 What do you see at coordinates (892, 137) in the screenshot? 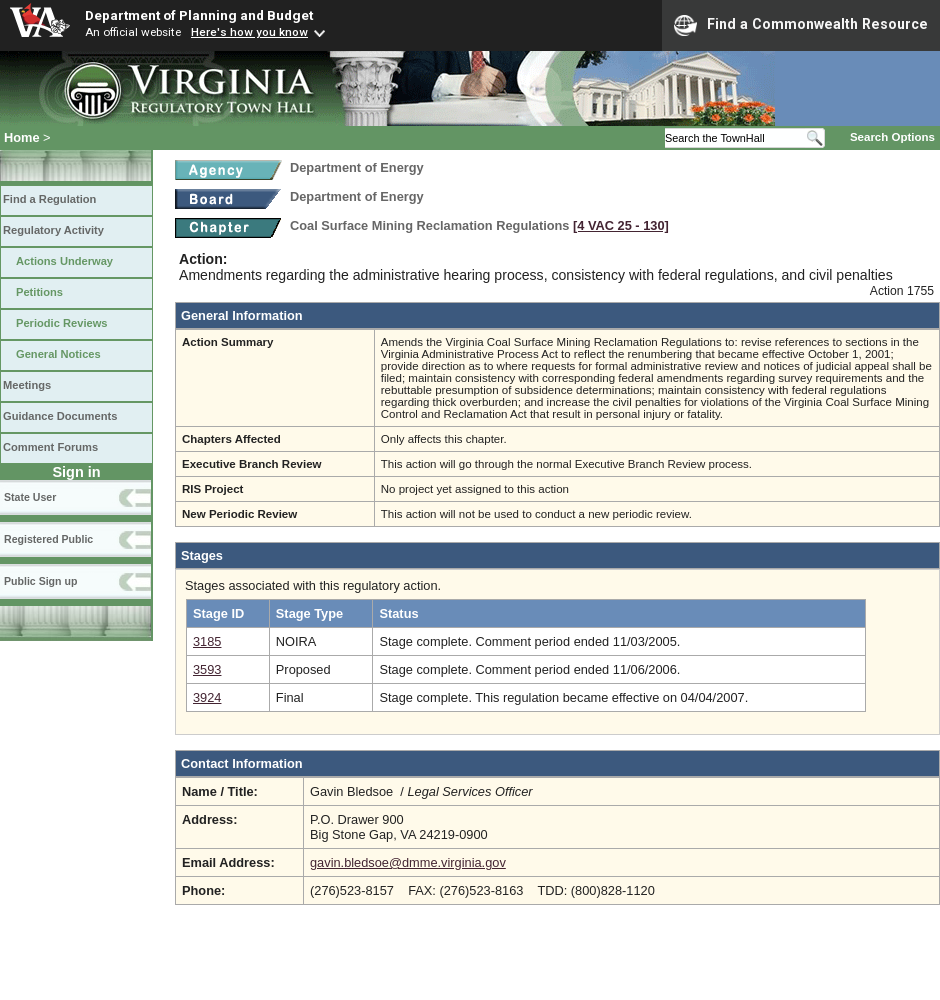
I see `Search Options` at bounding box center [892, 137].